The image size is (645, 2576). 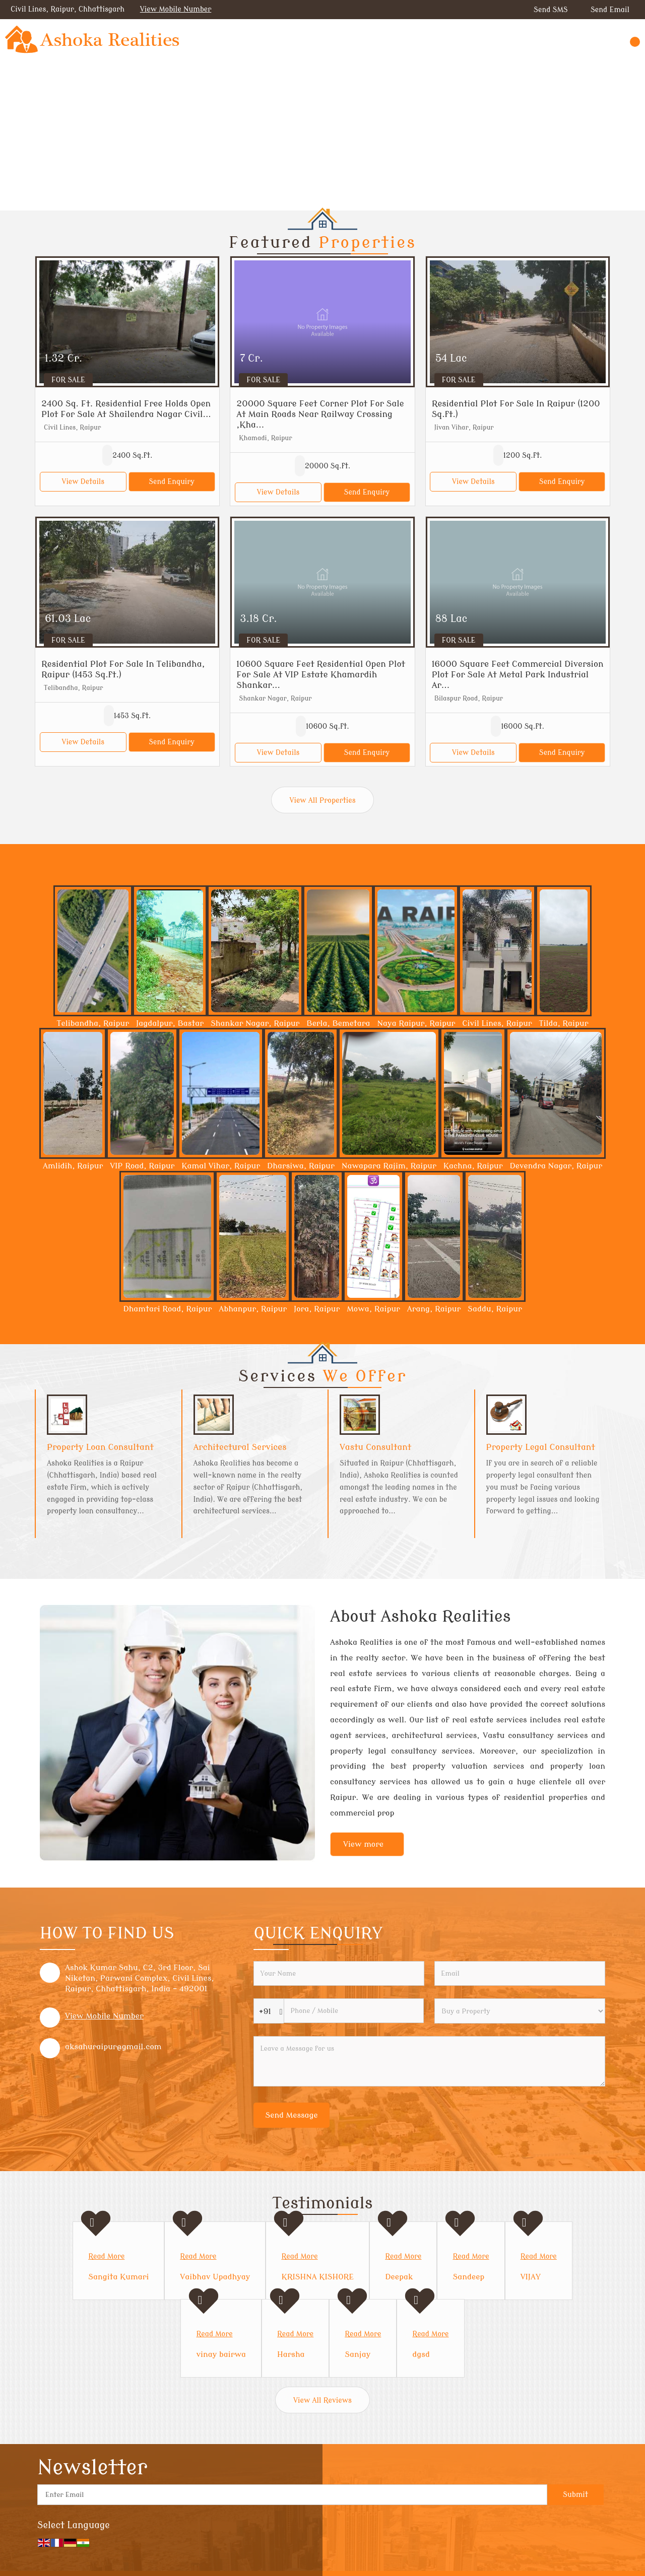 I want to click on Property Legal Consultant, so click(x=540, y=1447).